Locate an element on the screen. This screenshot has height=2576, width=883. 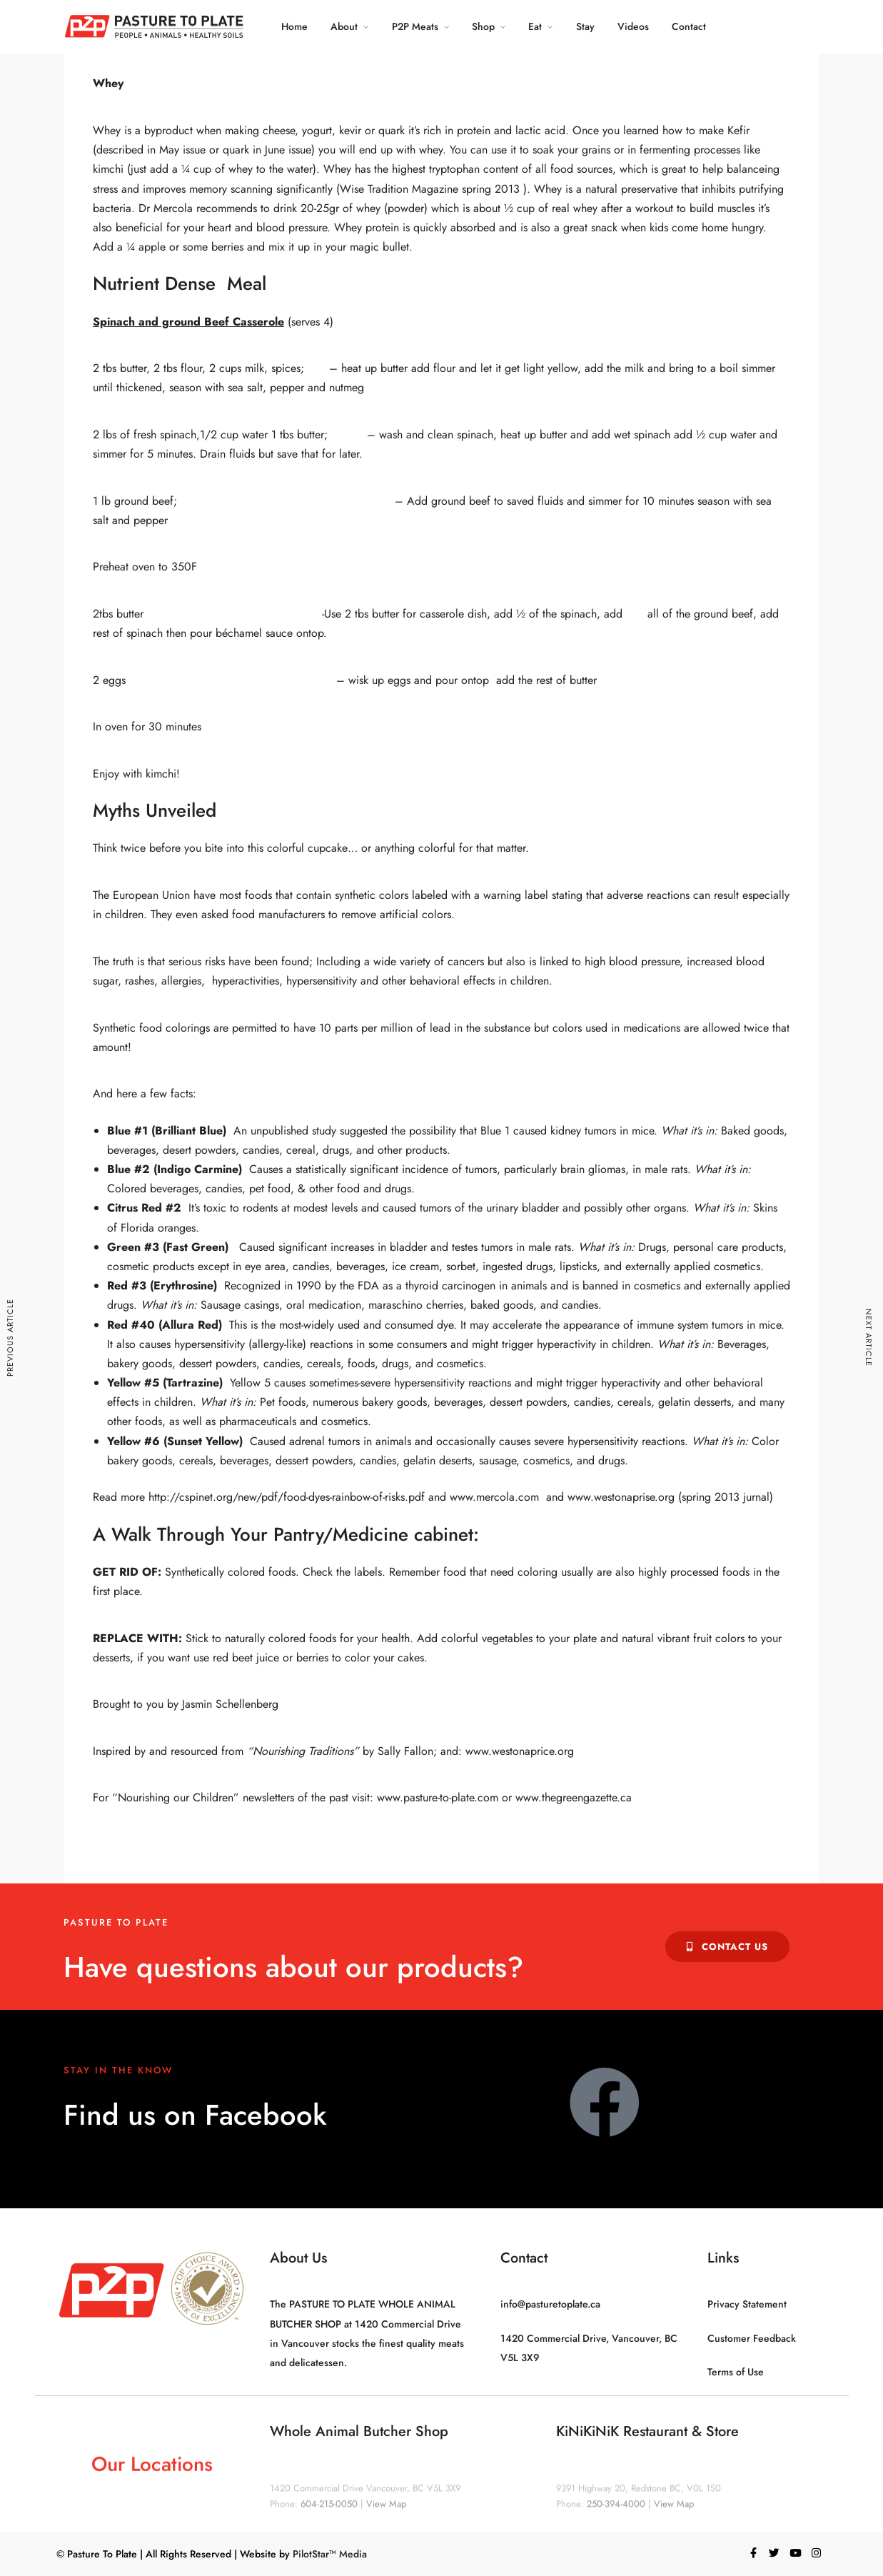
Stay is located at coordinates (584, 26).